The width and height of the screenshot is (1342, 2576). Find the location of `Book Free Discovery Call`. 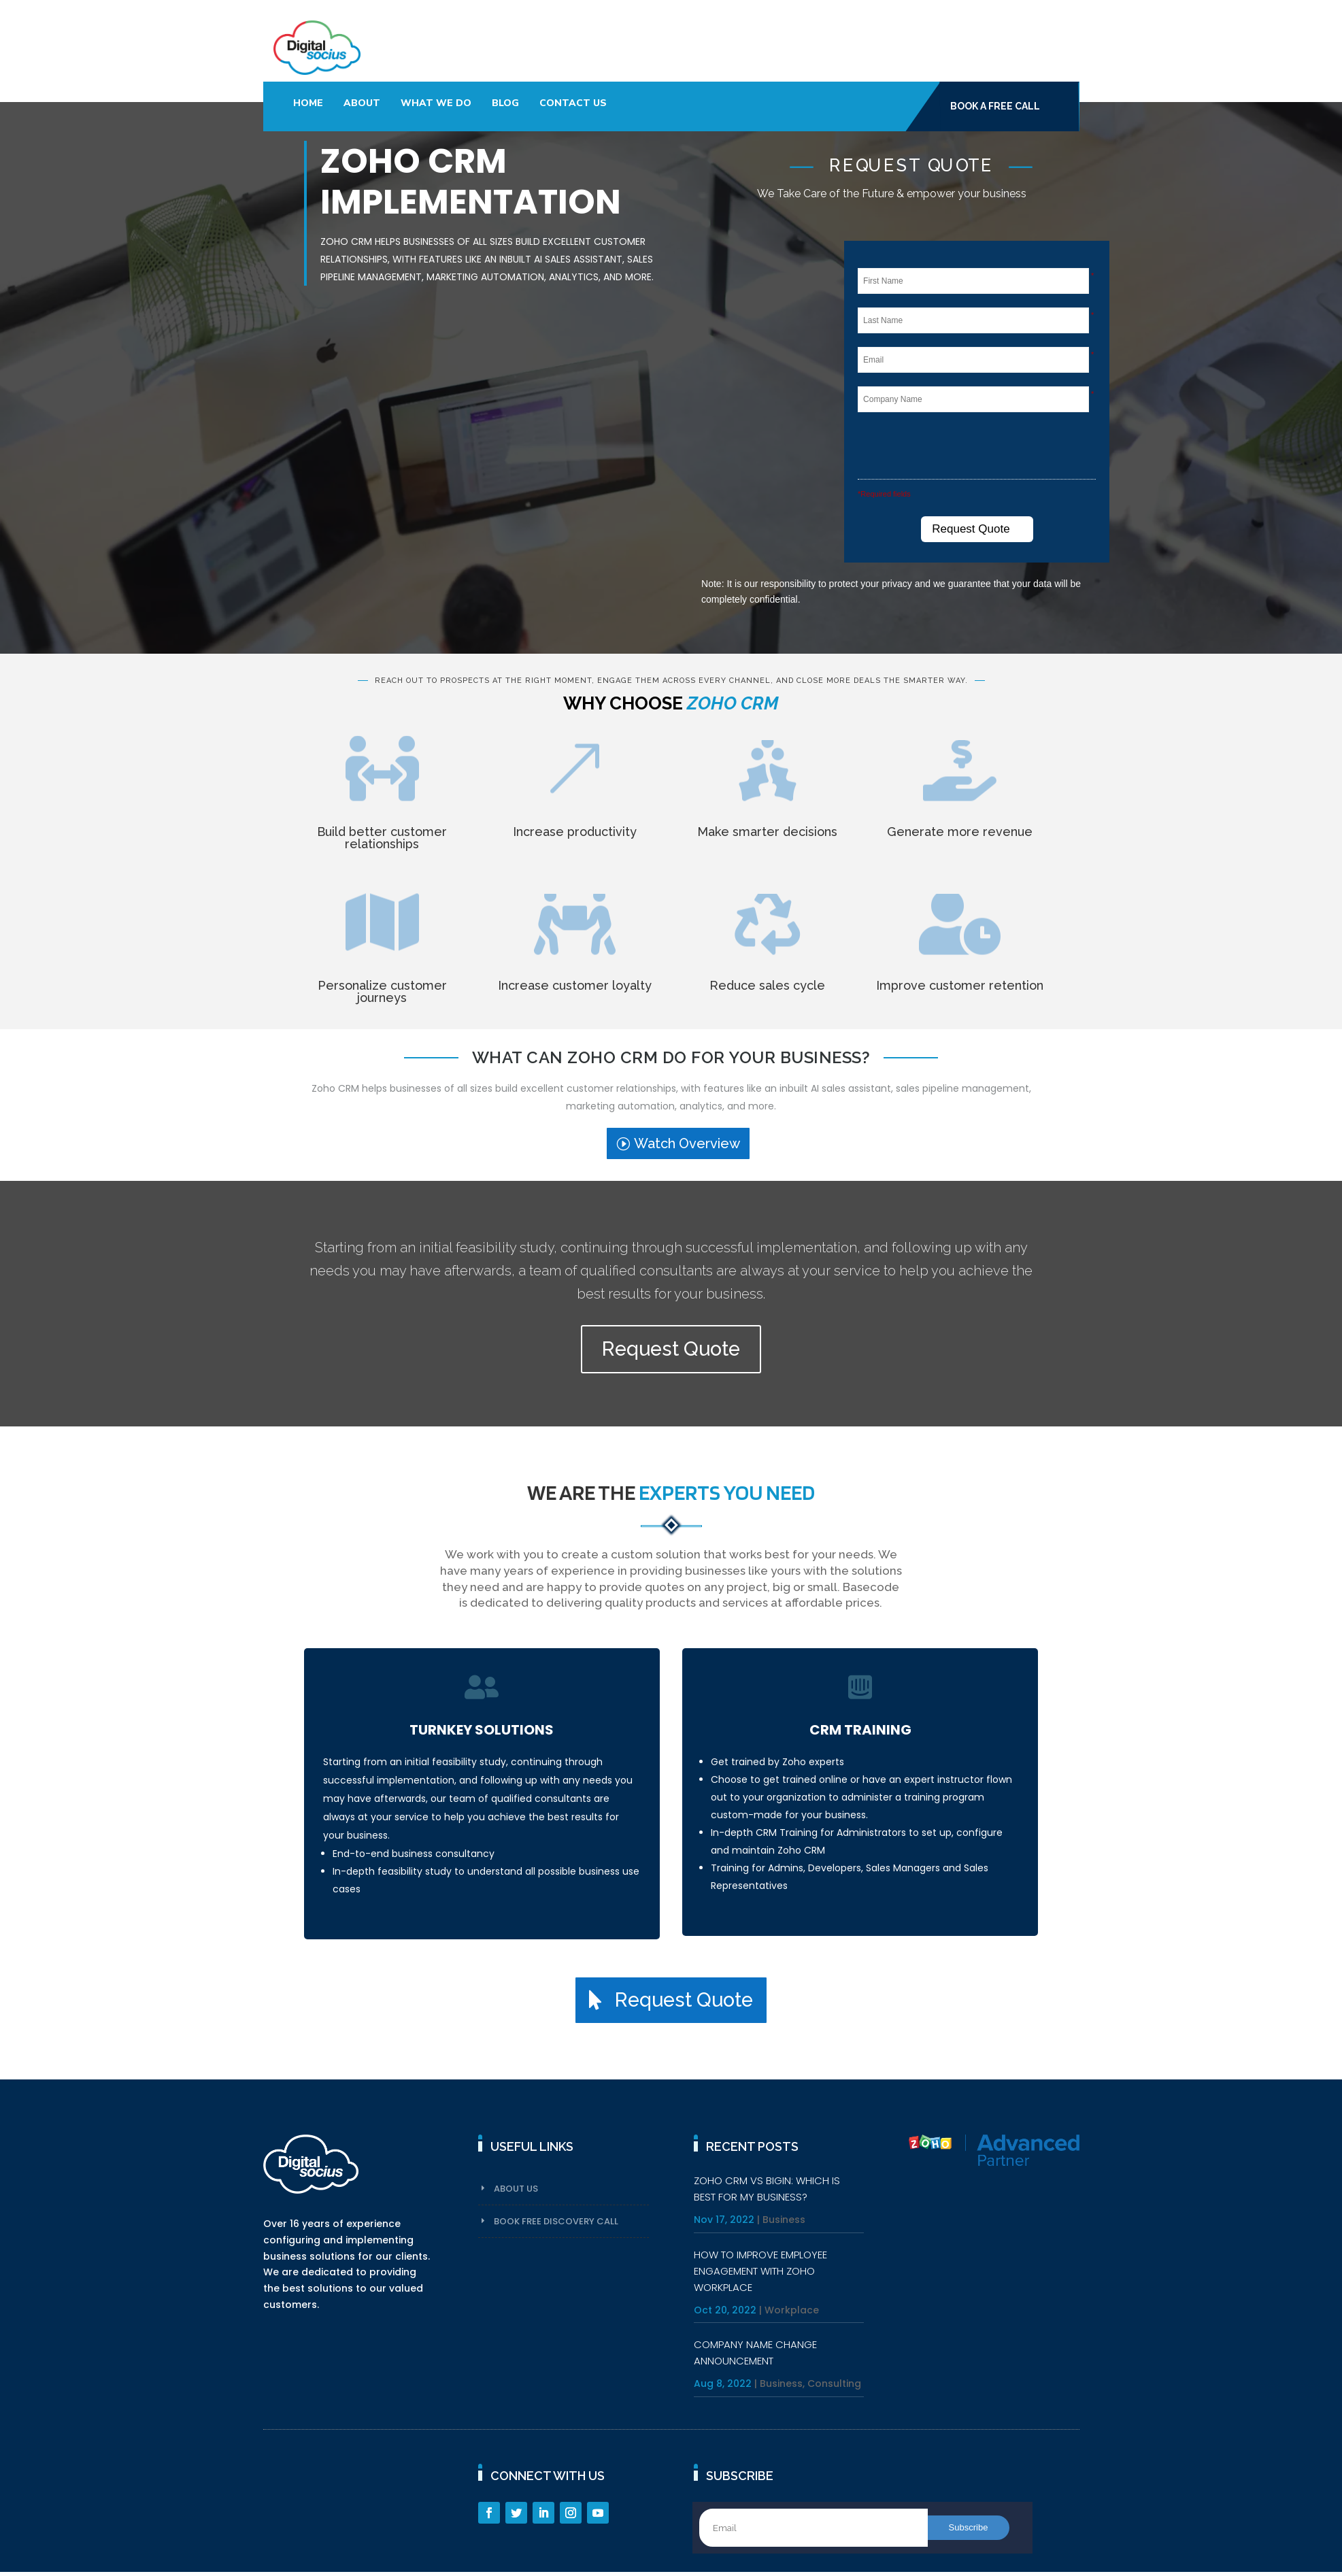

Book Free Discovery Call is located at coordinates (556, 2221).